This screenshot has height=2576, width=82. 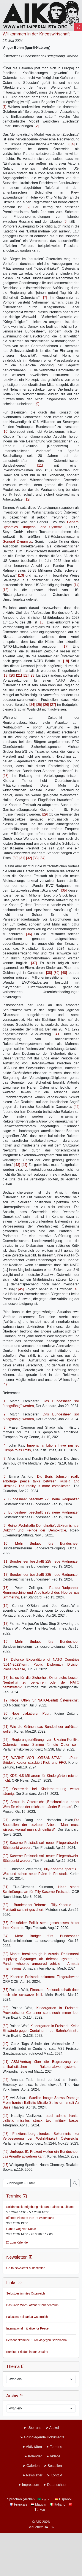 What do you see at coordinates (29, 858) in the screenshot?
I see `[32]` at bounding box center [29, 858].